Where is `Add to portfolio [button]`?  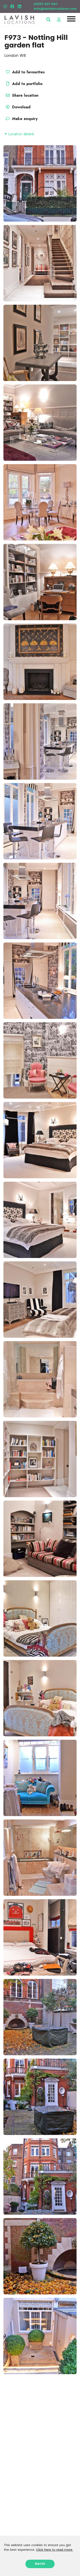
Add to portfolio [button] is located at coordinates (23, 84).